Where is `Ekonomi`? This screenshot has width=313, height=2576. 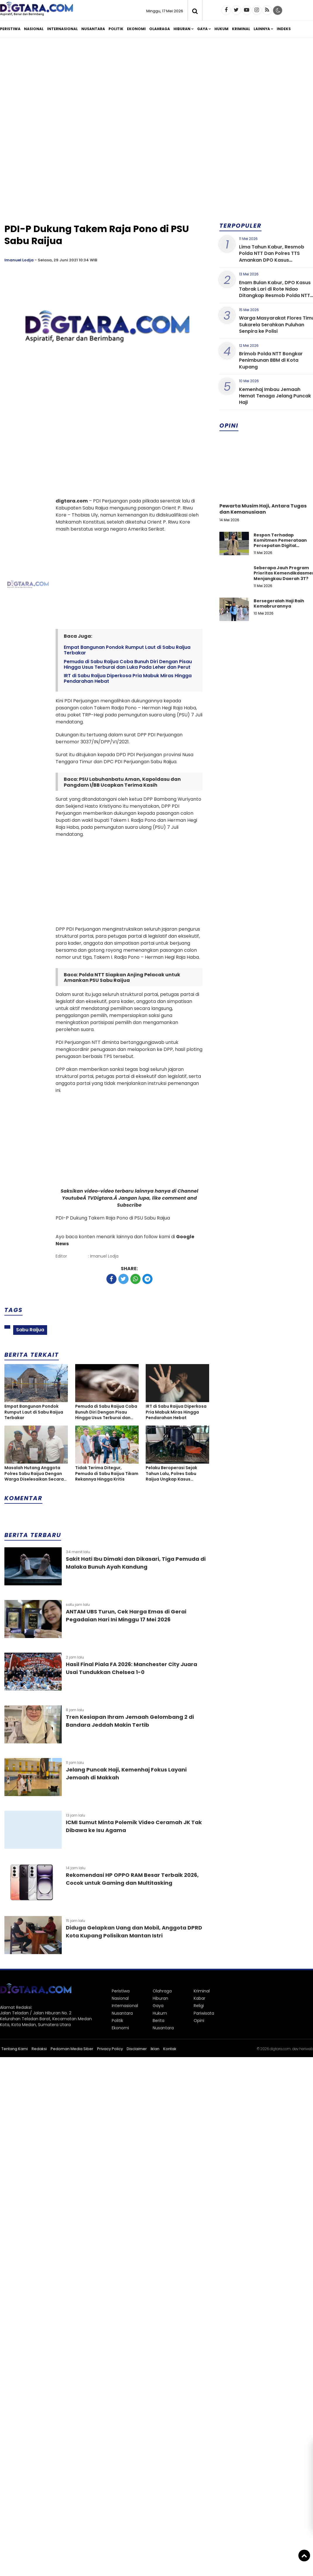 Ekonomi is located at coordinates (136, 28).